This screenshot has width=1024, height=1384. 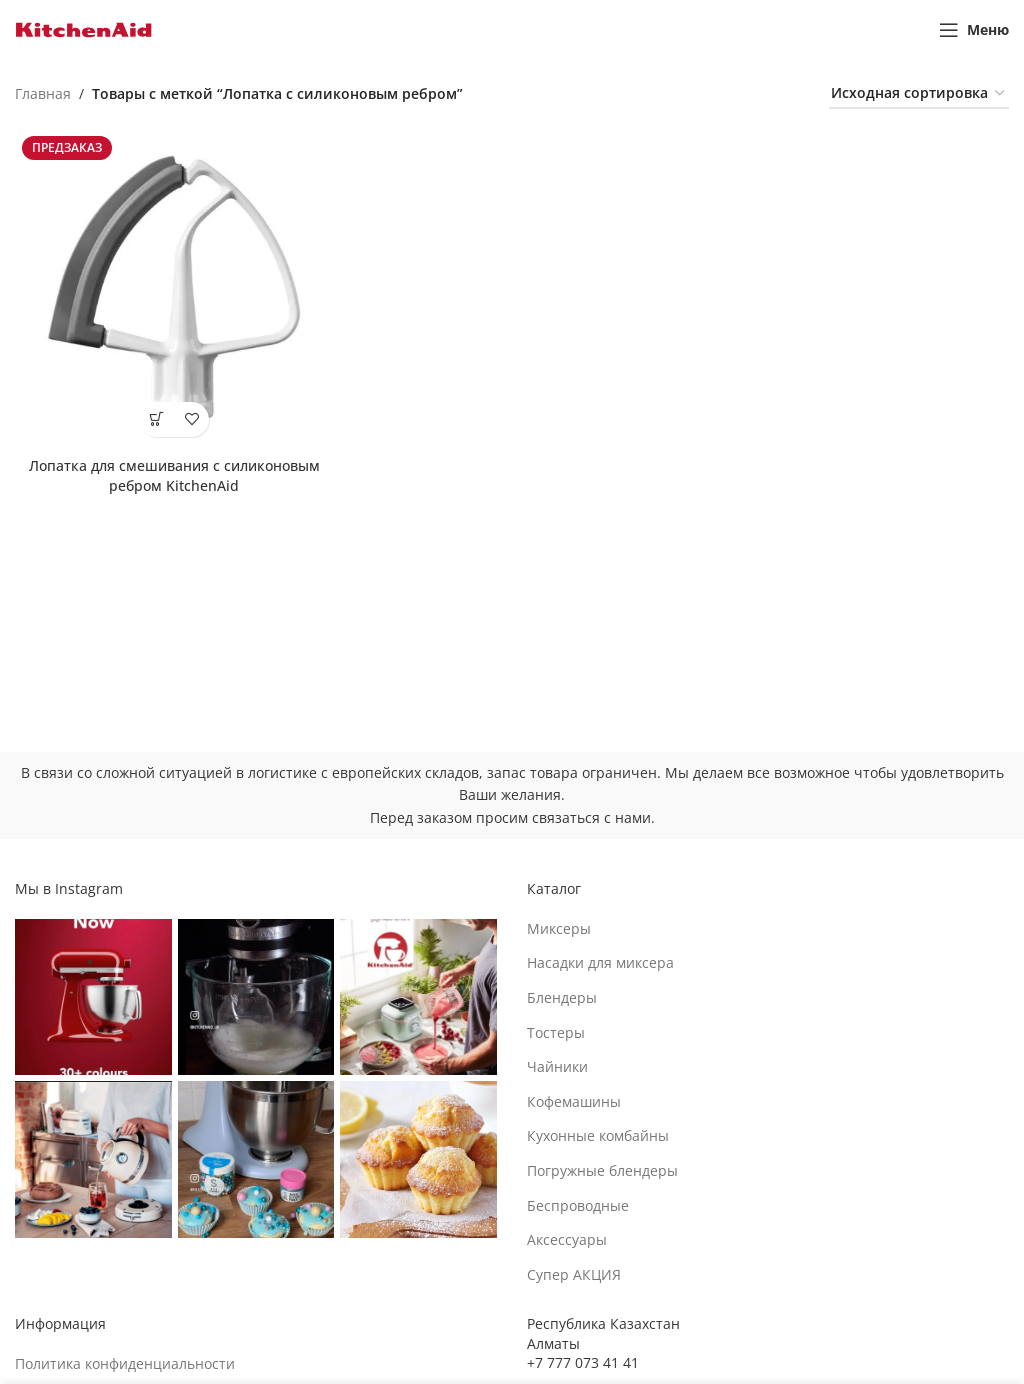 I want to click on Аксессуары, so click(x=567, y=1239).